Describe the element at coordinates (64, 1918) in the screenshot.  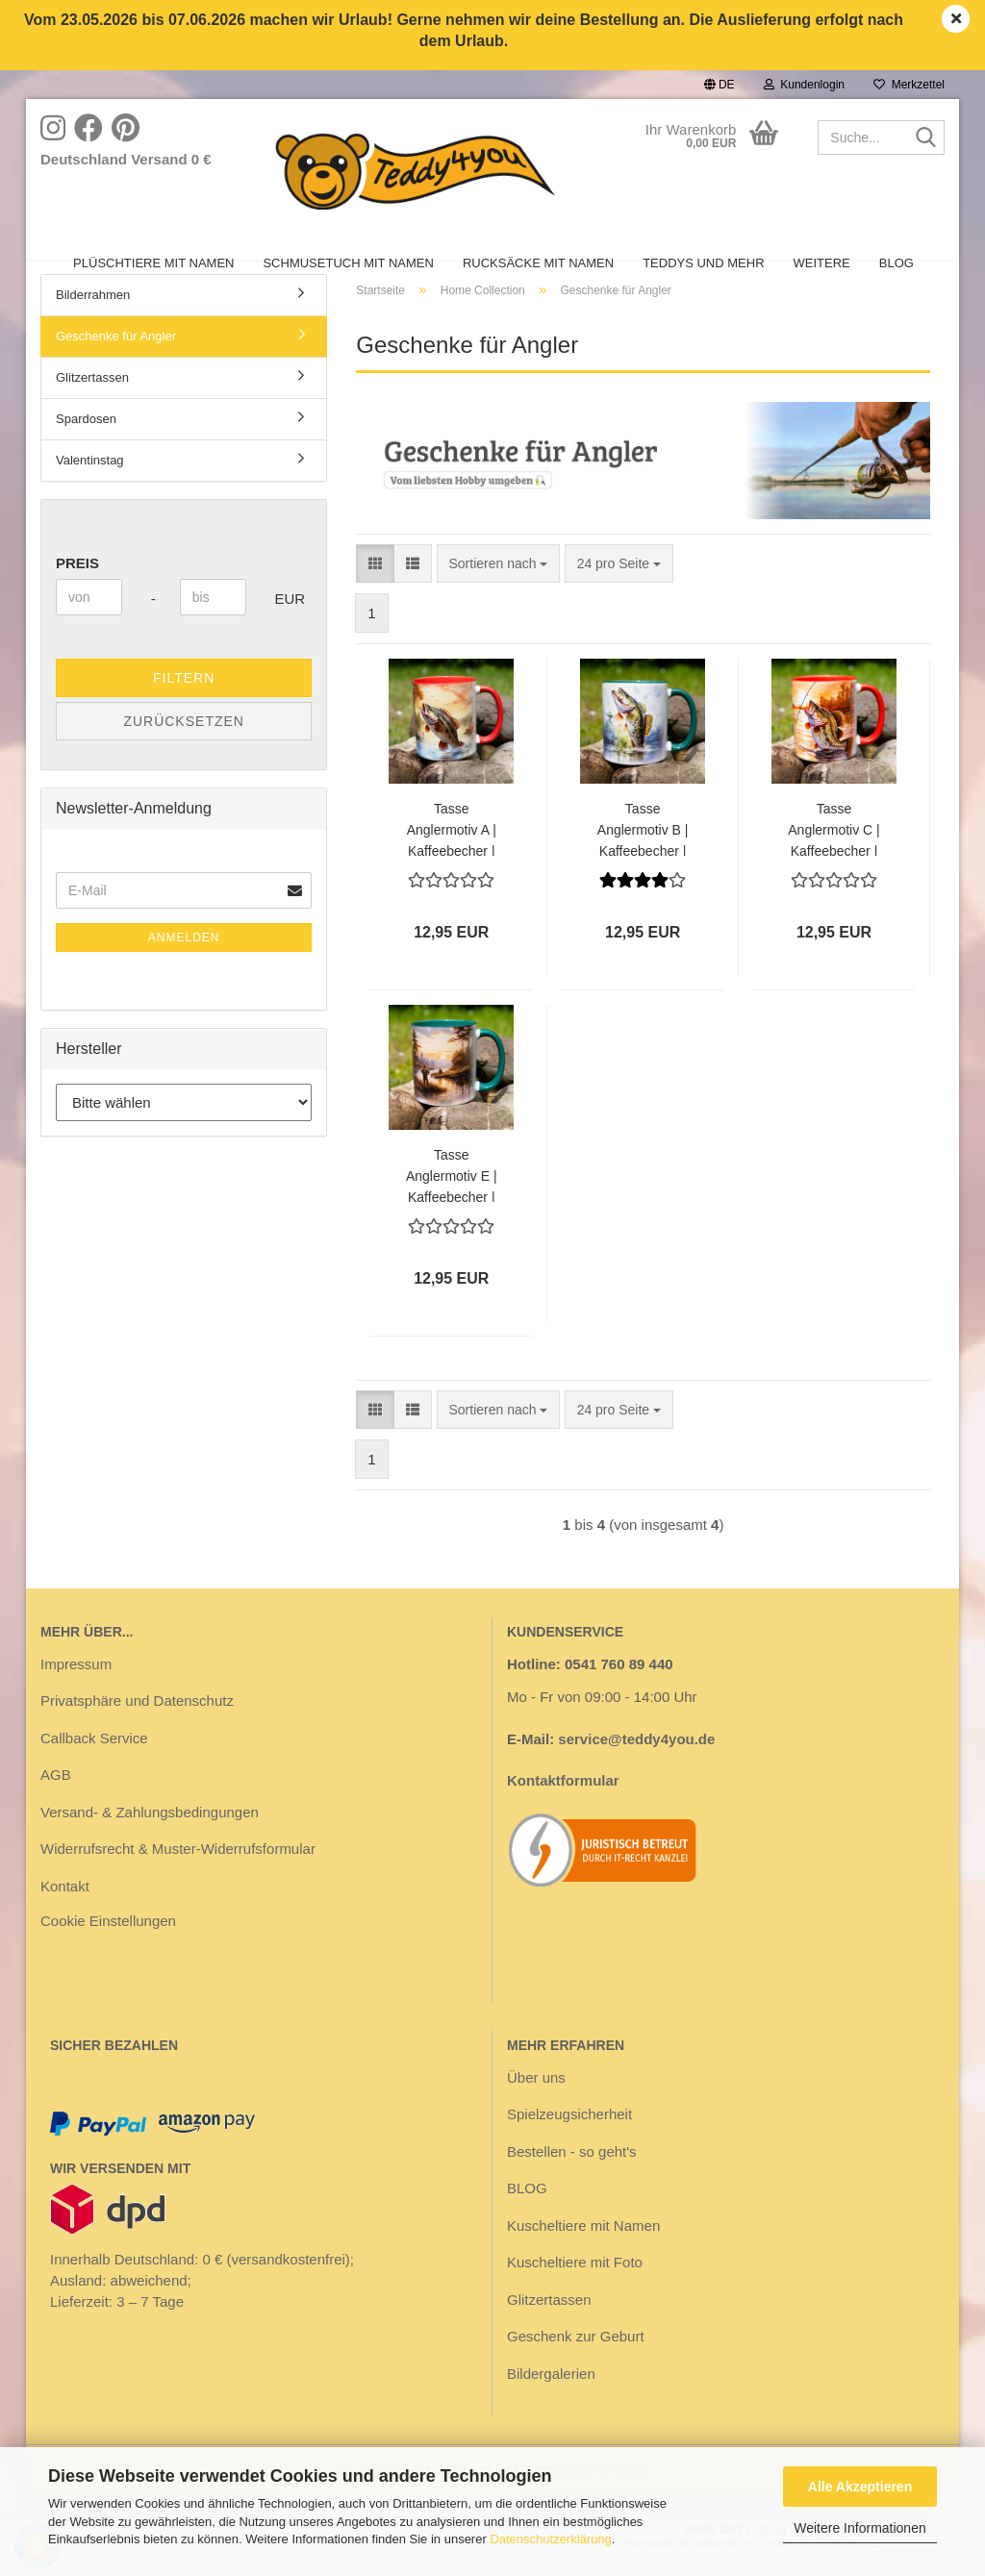
I see `Kontakt` at that location.